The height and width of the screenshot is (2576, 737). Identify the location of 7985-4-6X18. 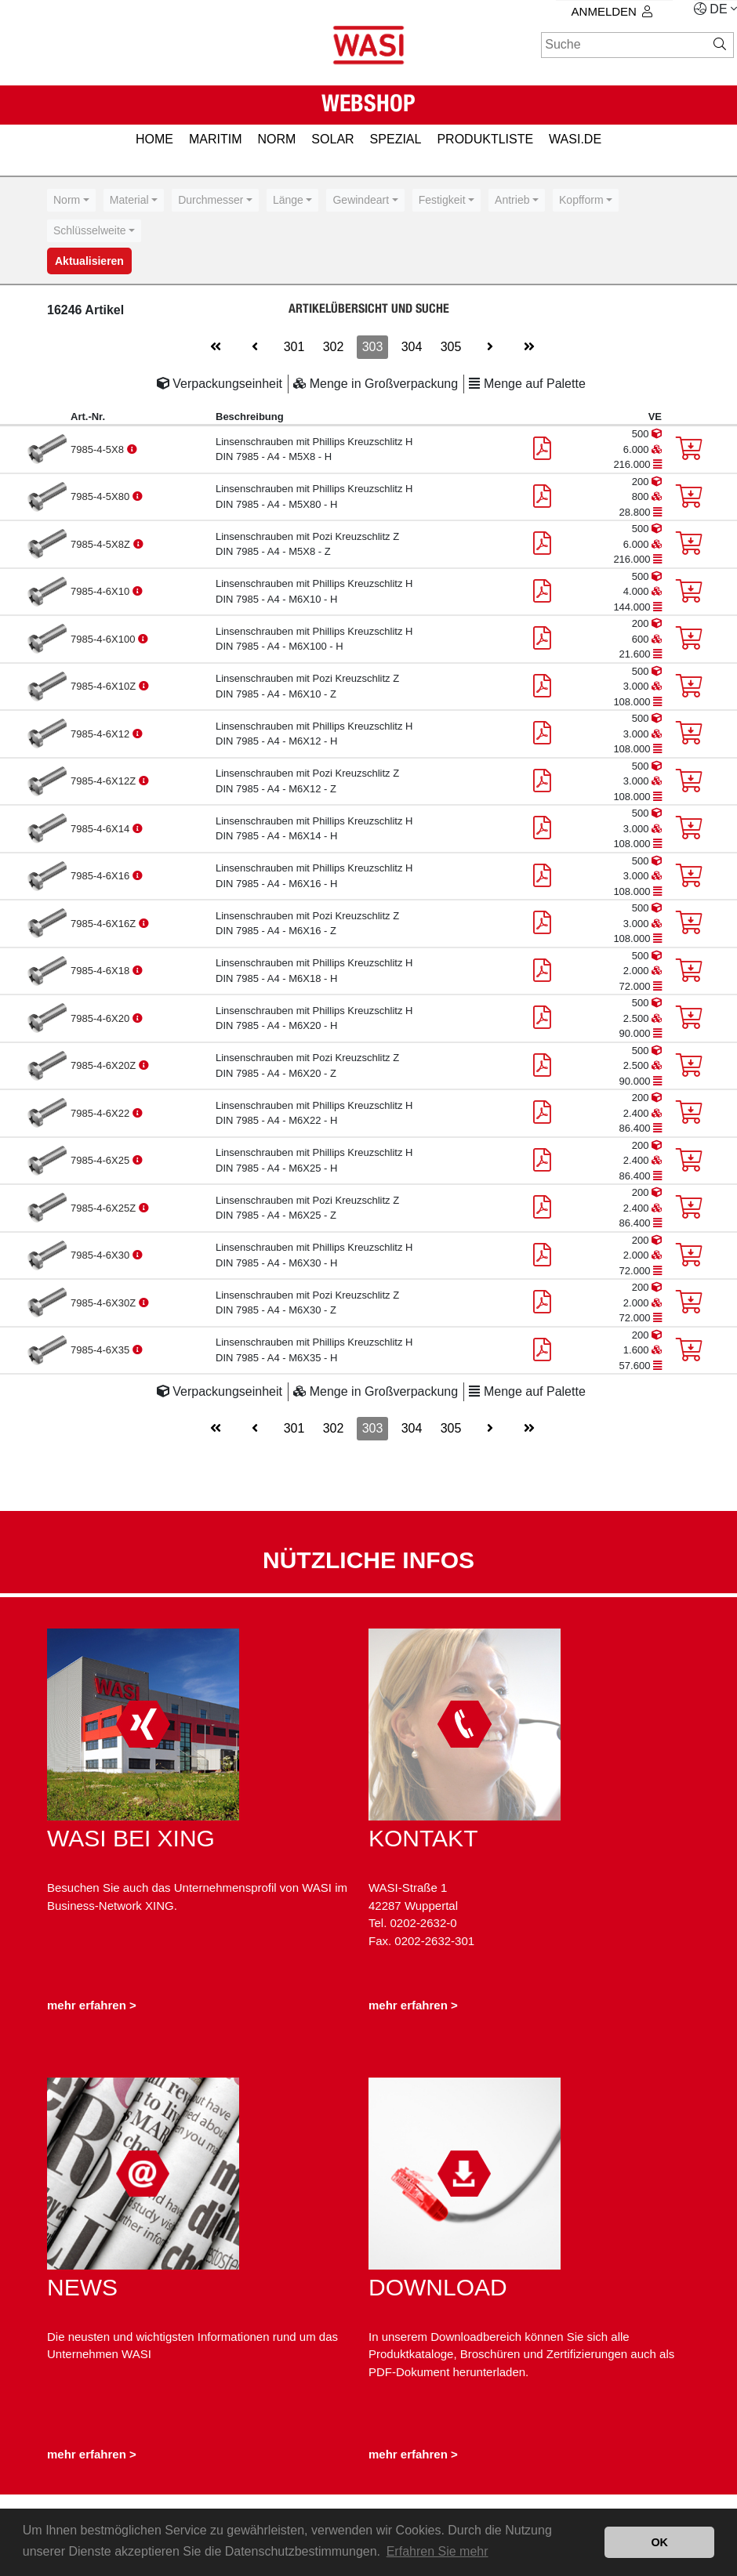
(102, 970).